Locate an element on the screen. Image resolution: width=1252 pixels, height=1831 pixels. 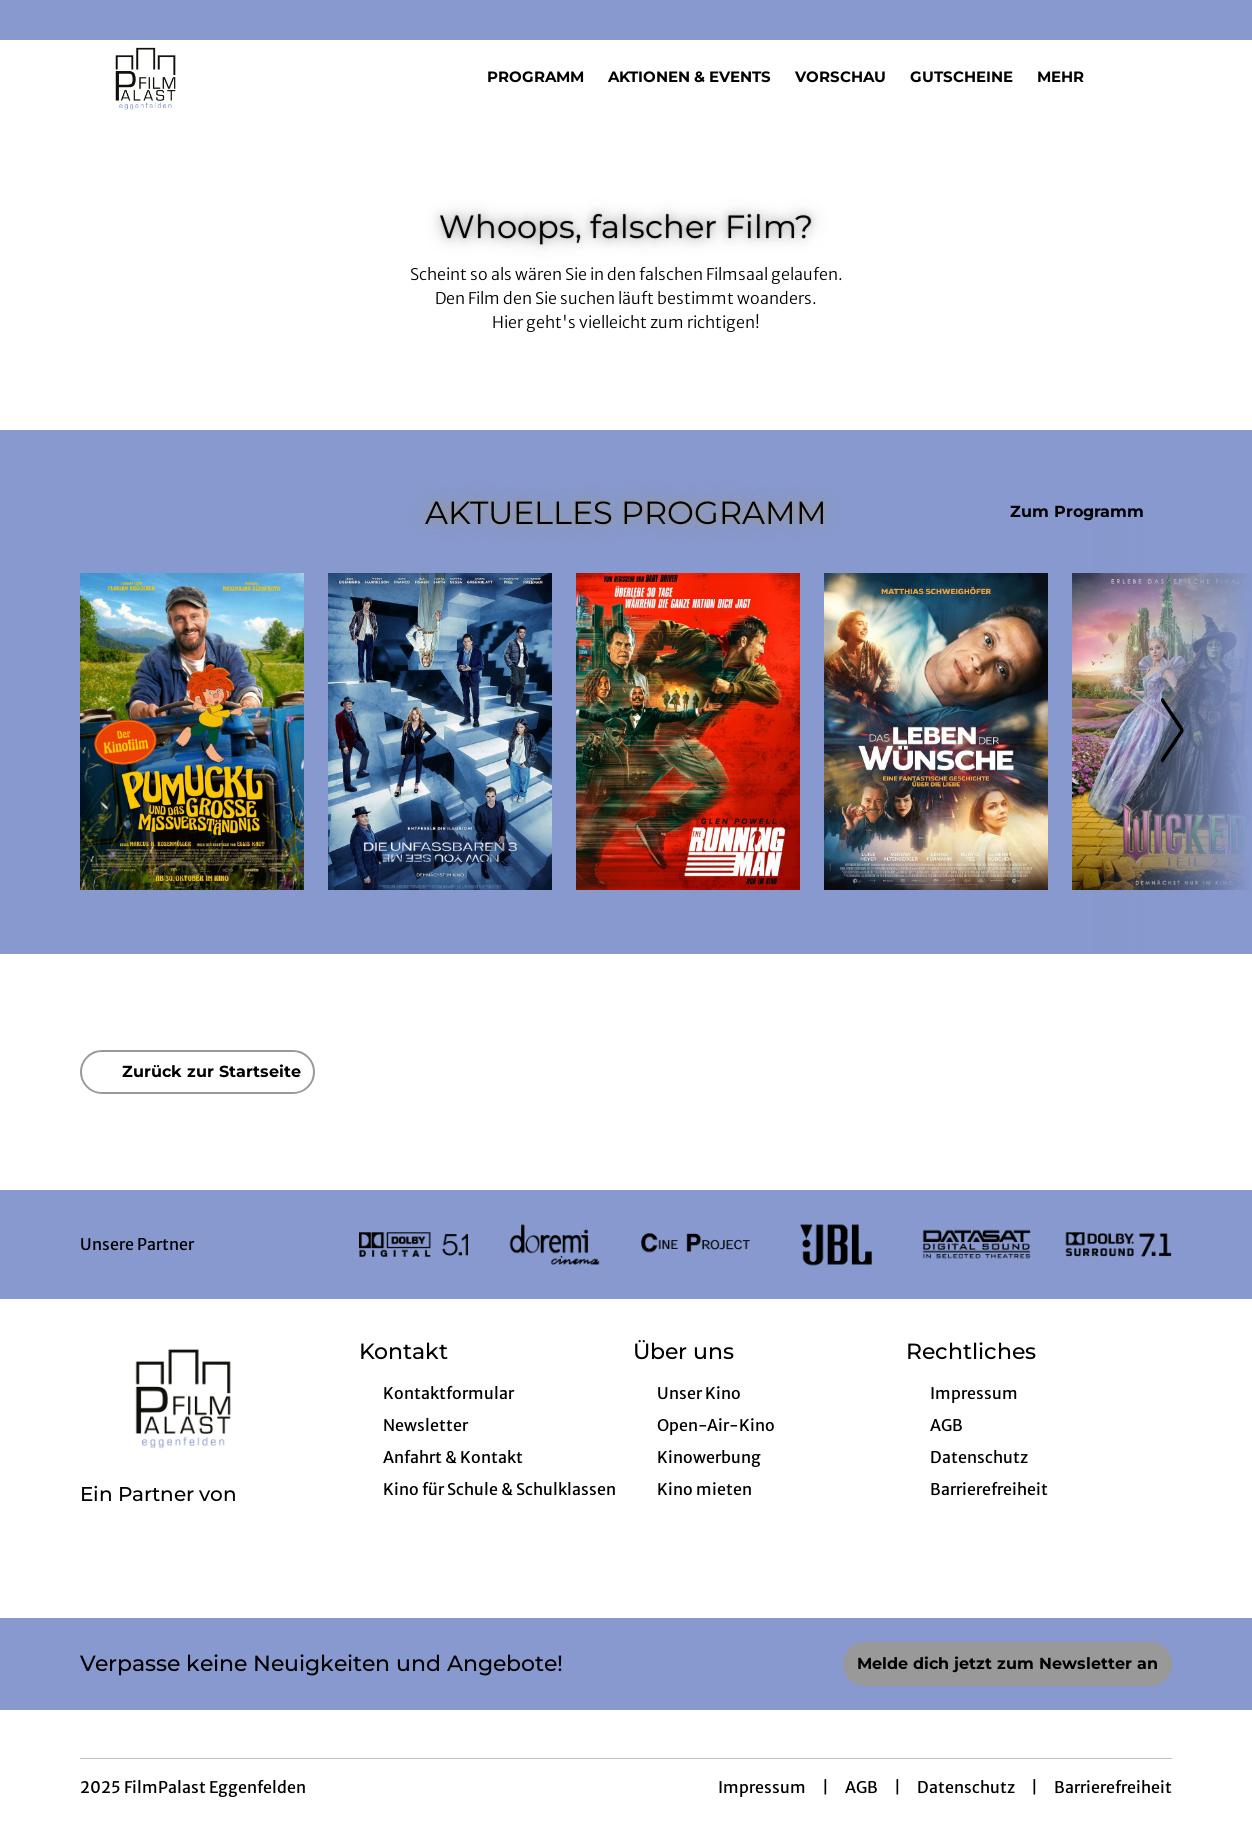
Mehr is located at coordinates (1072, 77).